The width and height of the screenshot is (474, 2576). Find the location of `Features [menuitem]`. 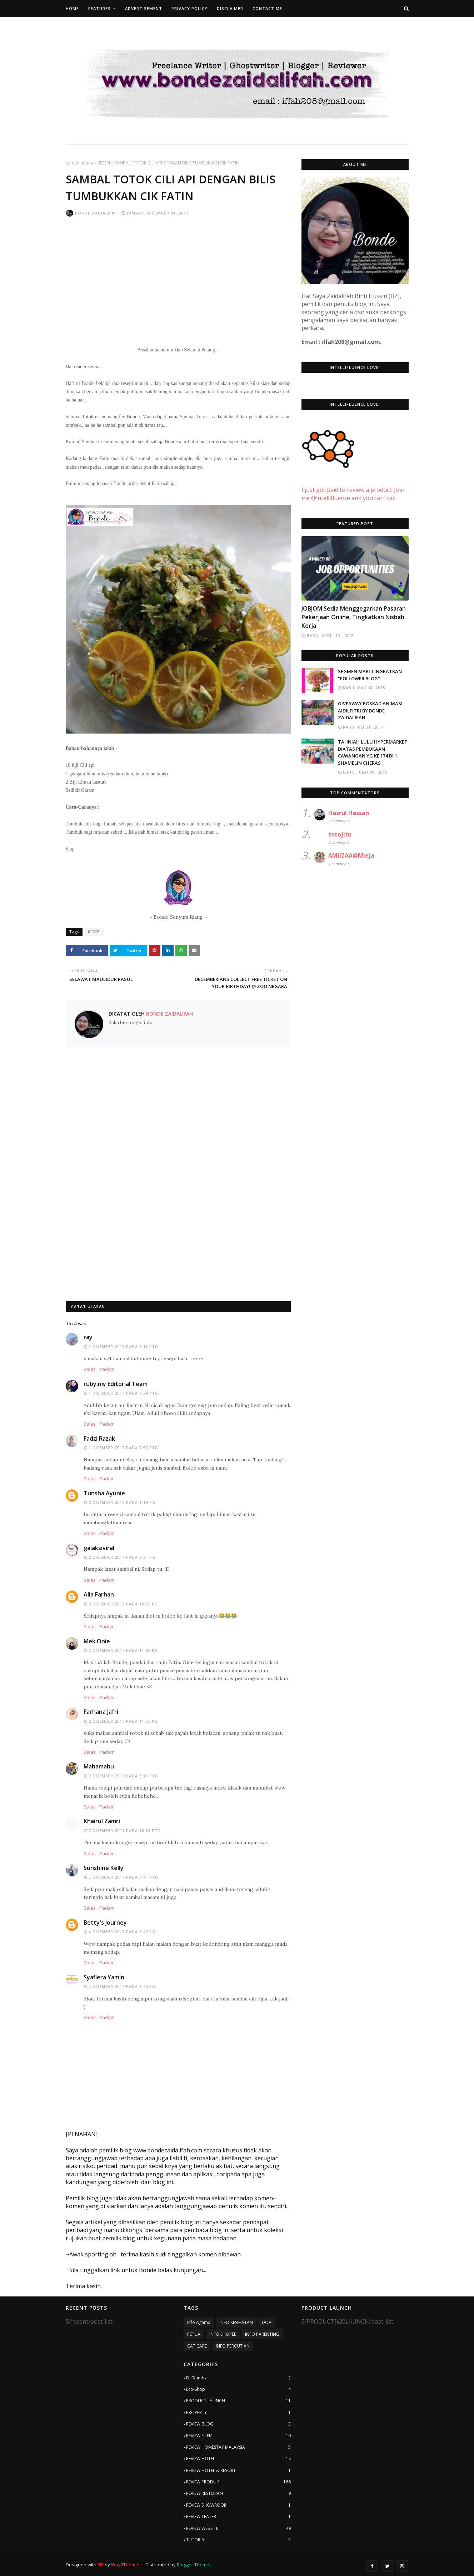

Features [menuitem] is located at coordinates (99, 8).